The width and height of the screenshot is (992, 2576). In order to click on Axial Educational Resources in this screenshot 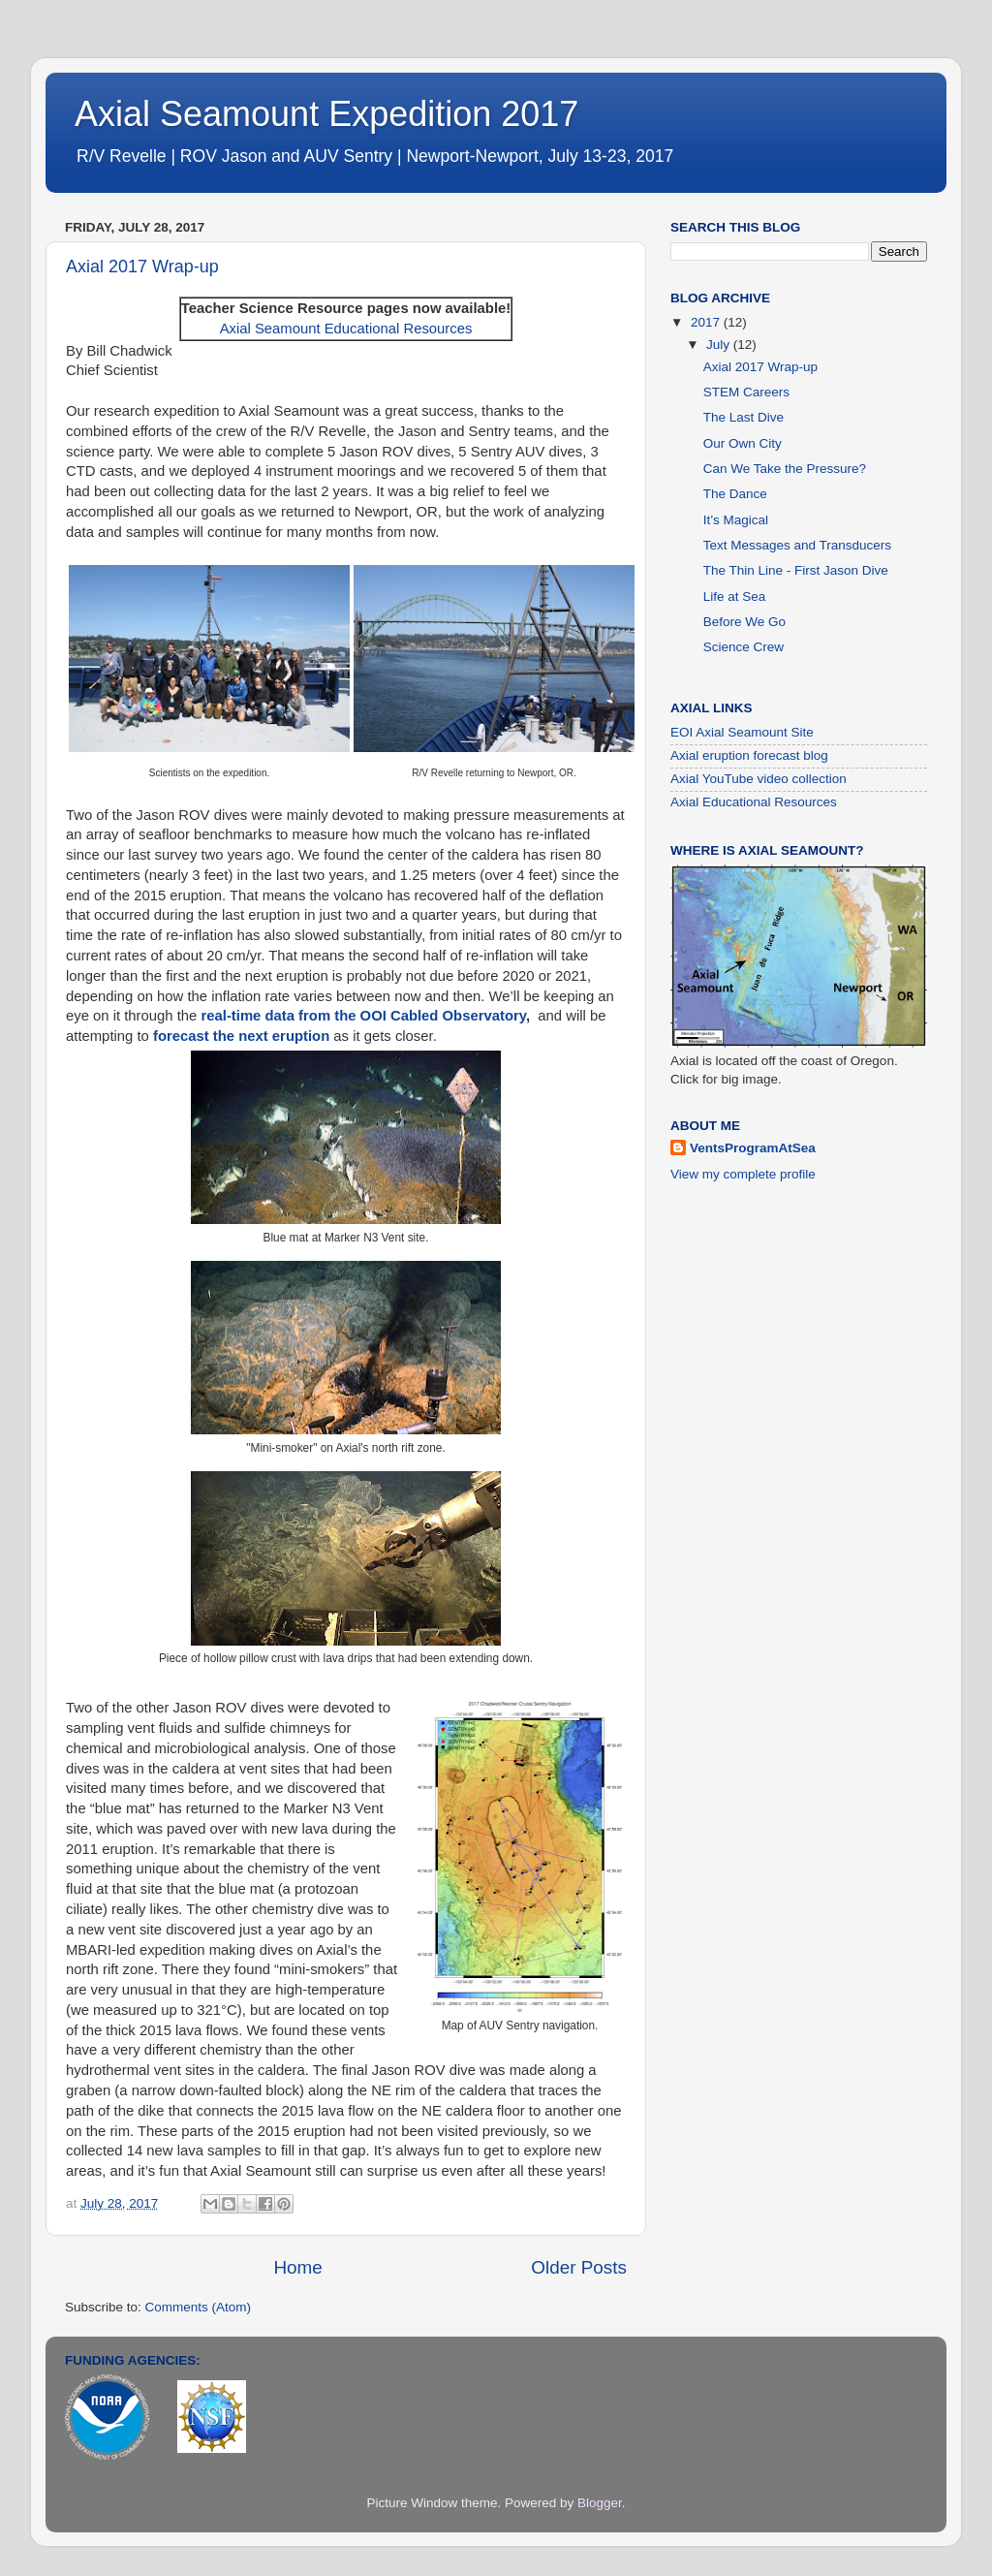, I will do `click(753, 802)`.